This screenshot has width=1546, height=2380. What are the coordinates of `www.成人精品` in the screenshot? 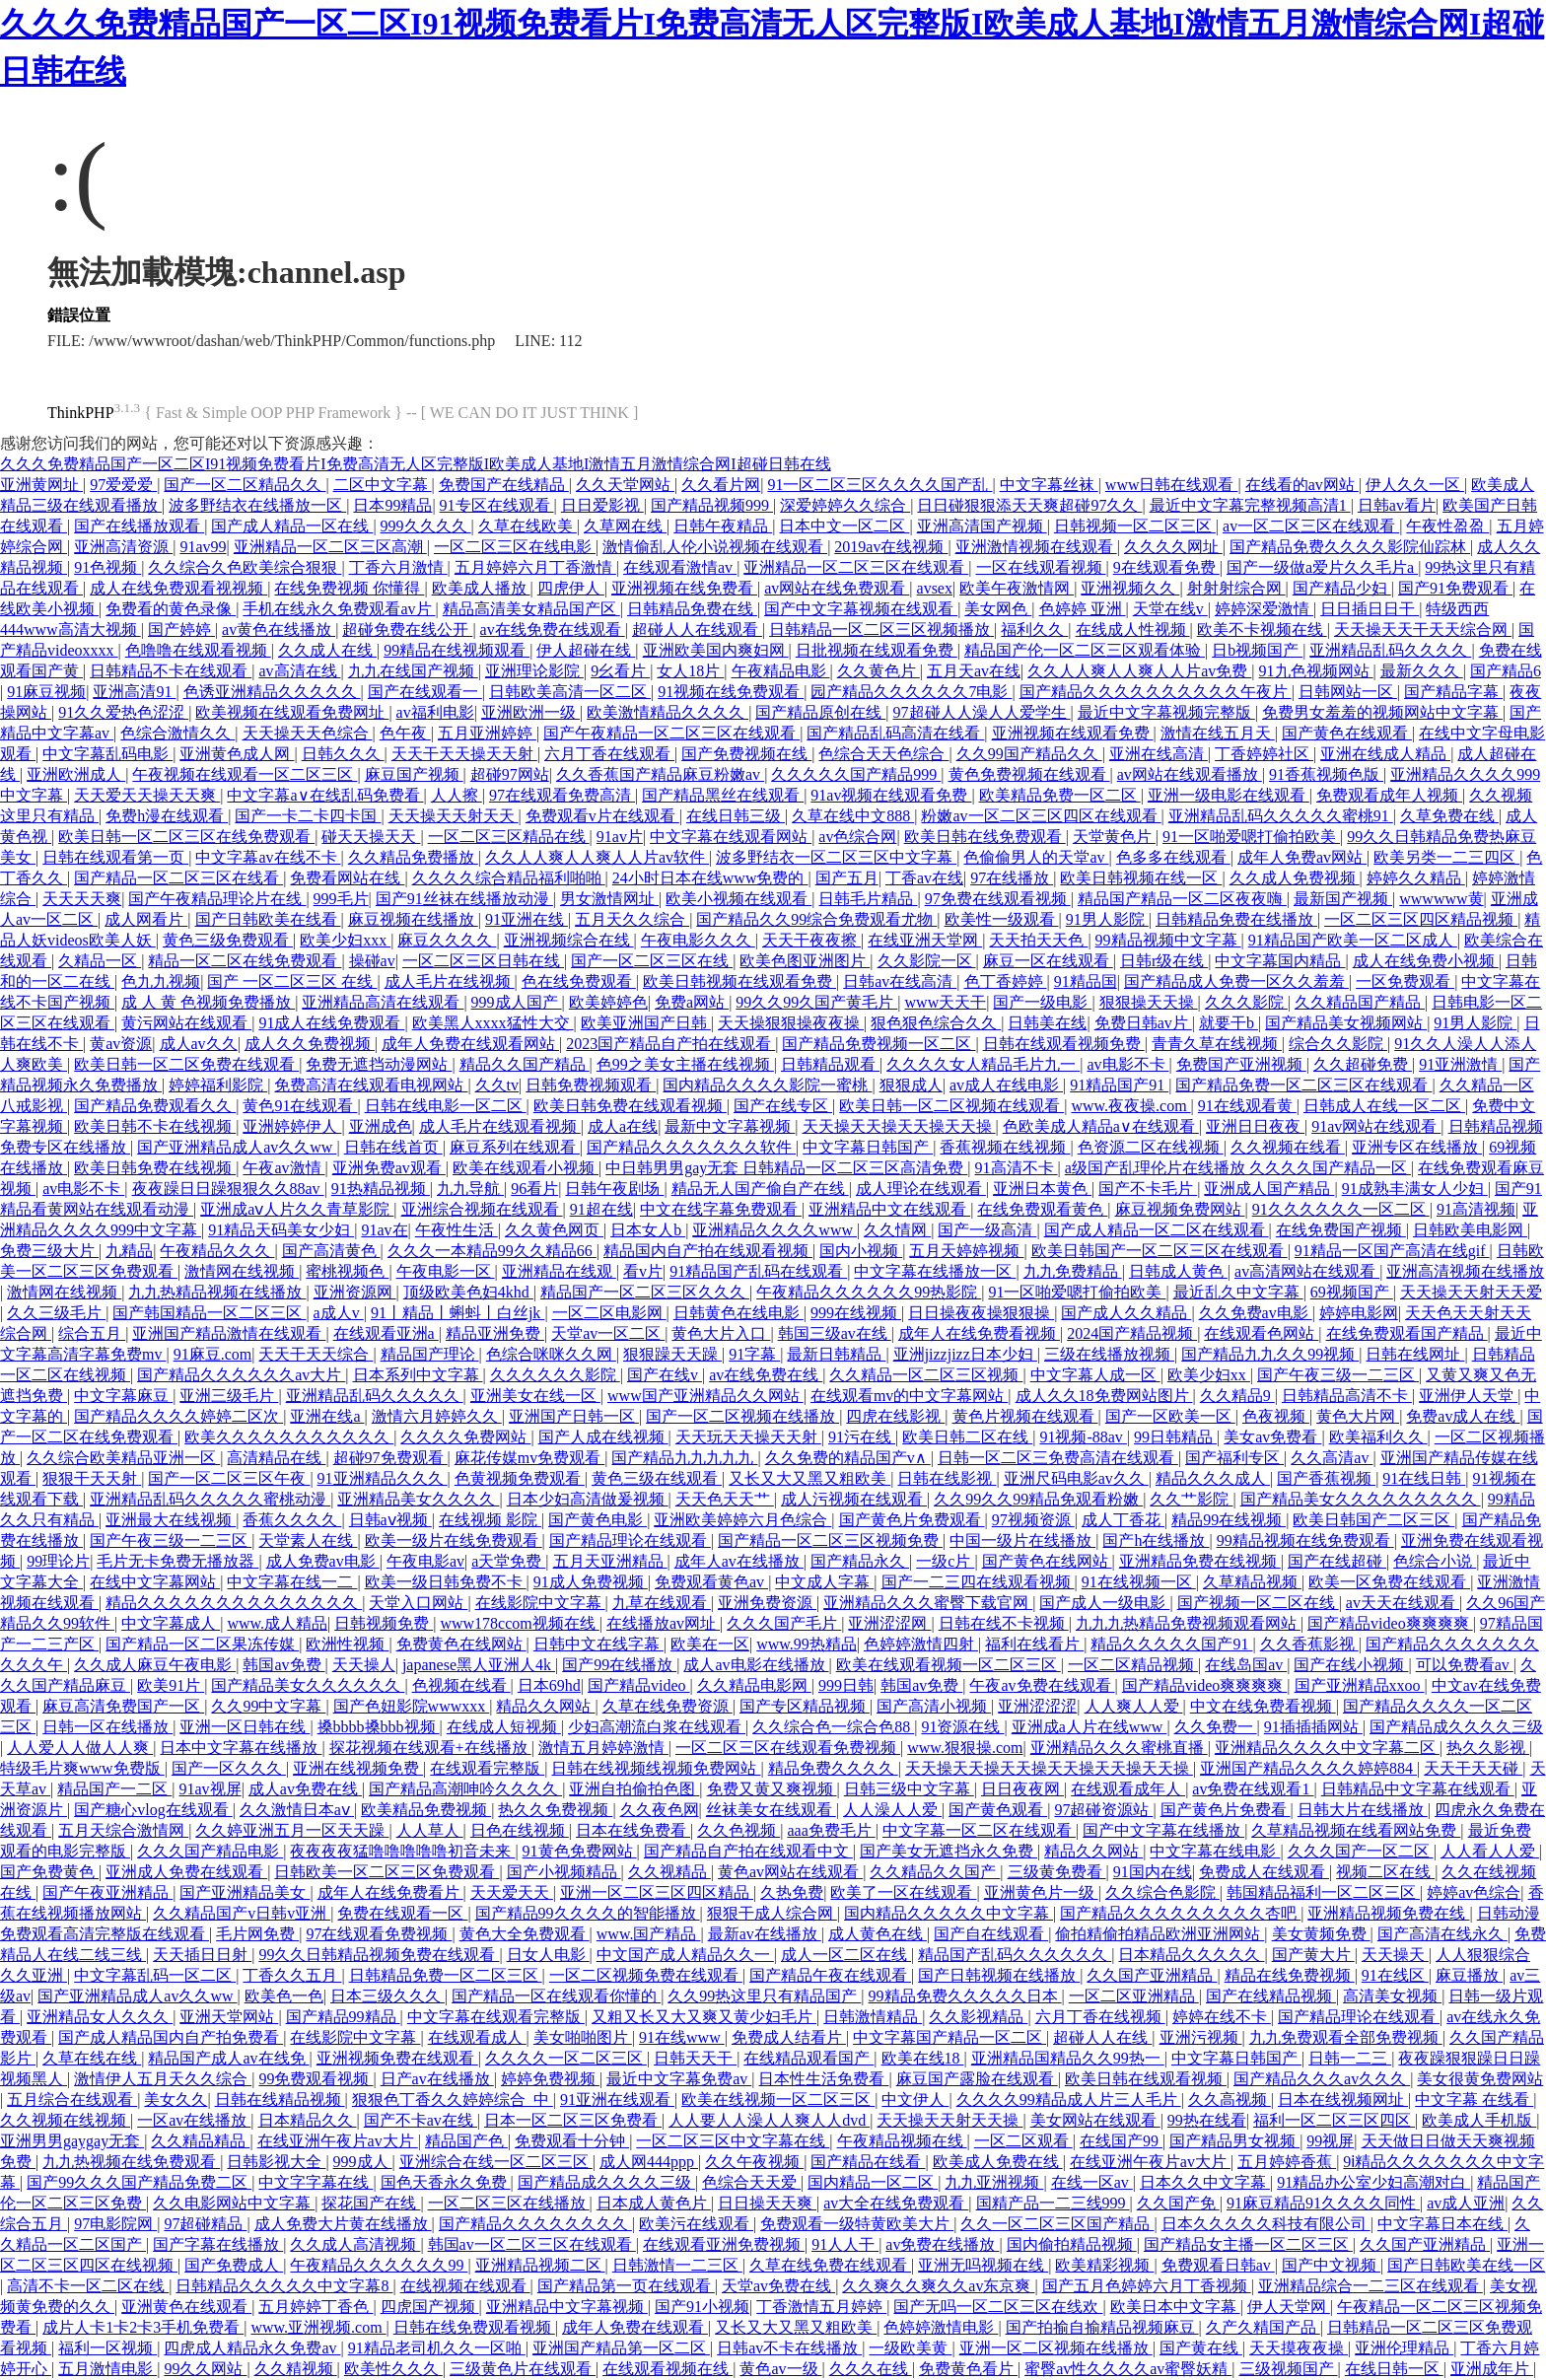 It's located at (277, 1623).